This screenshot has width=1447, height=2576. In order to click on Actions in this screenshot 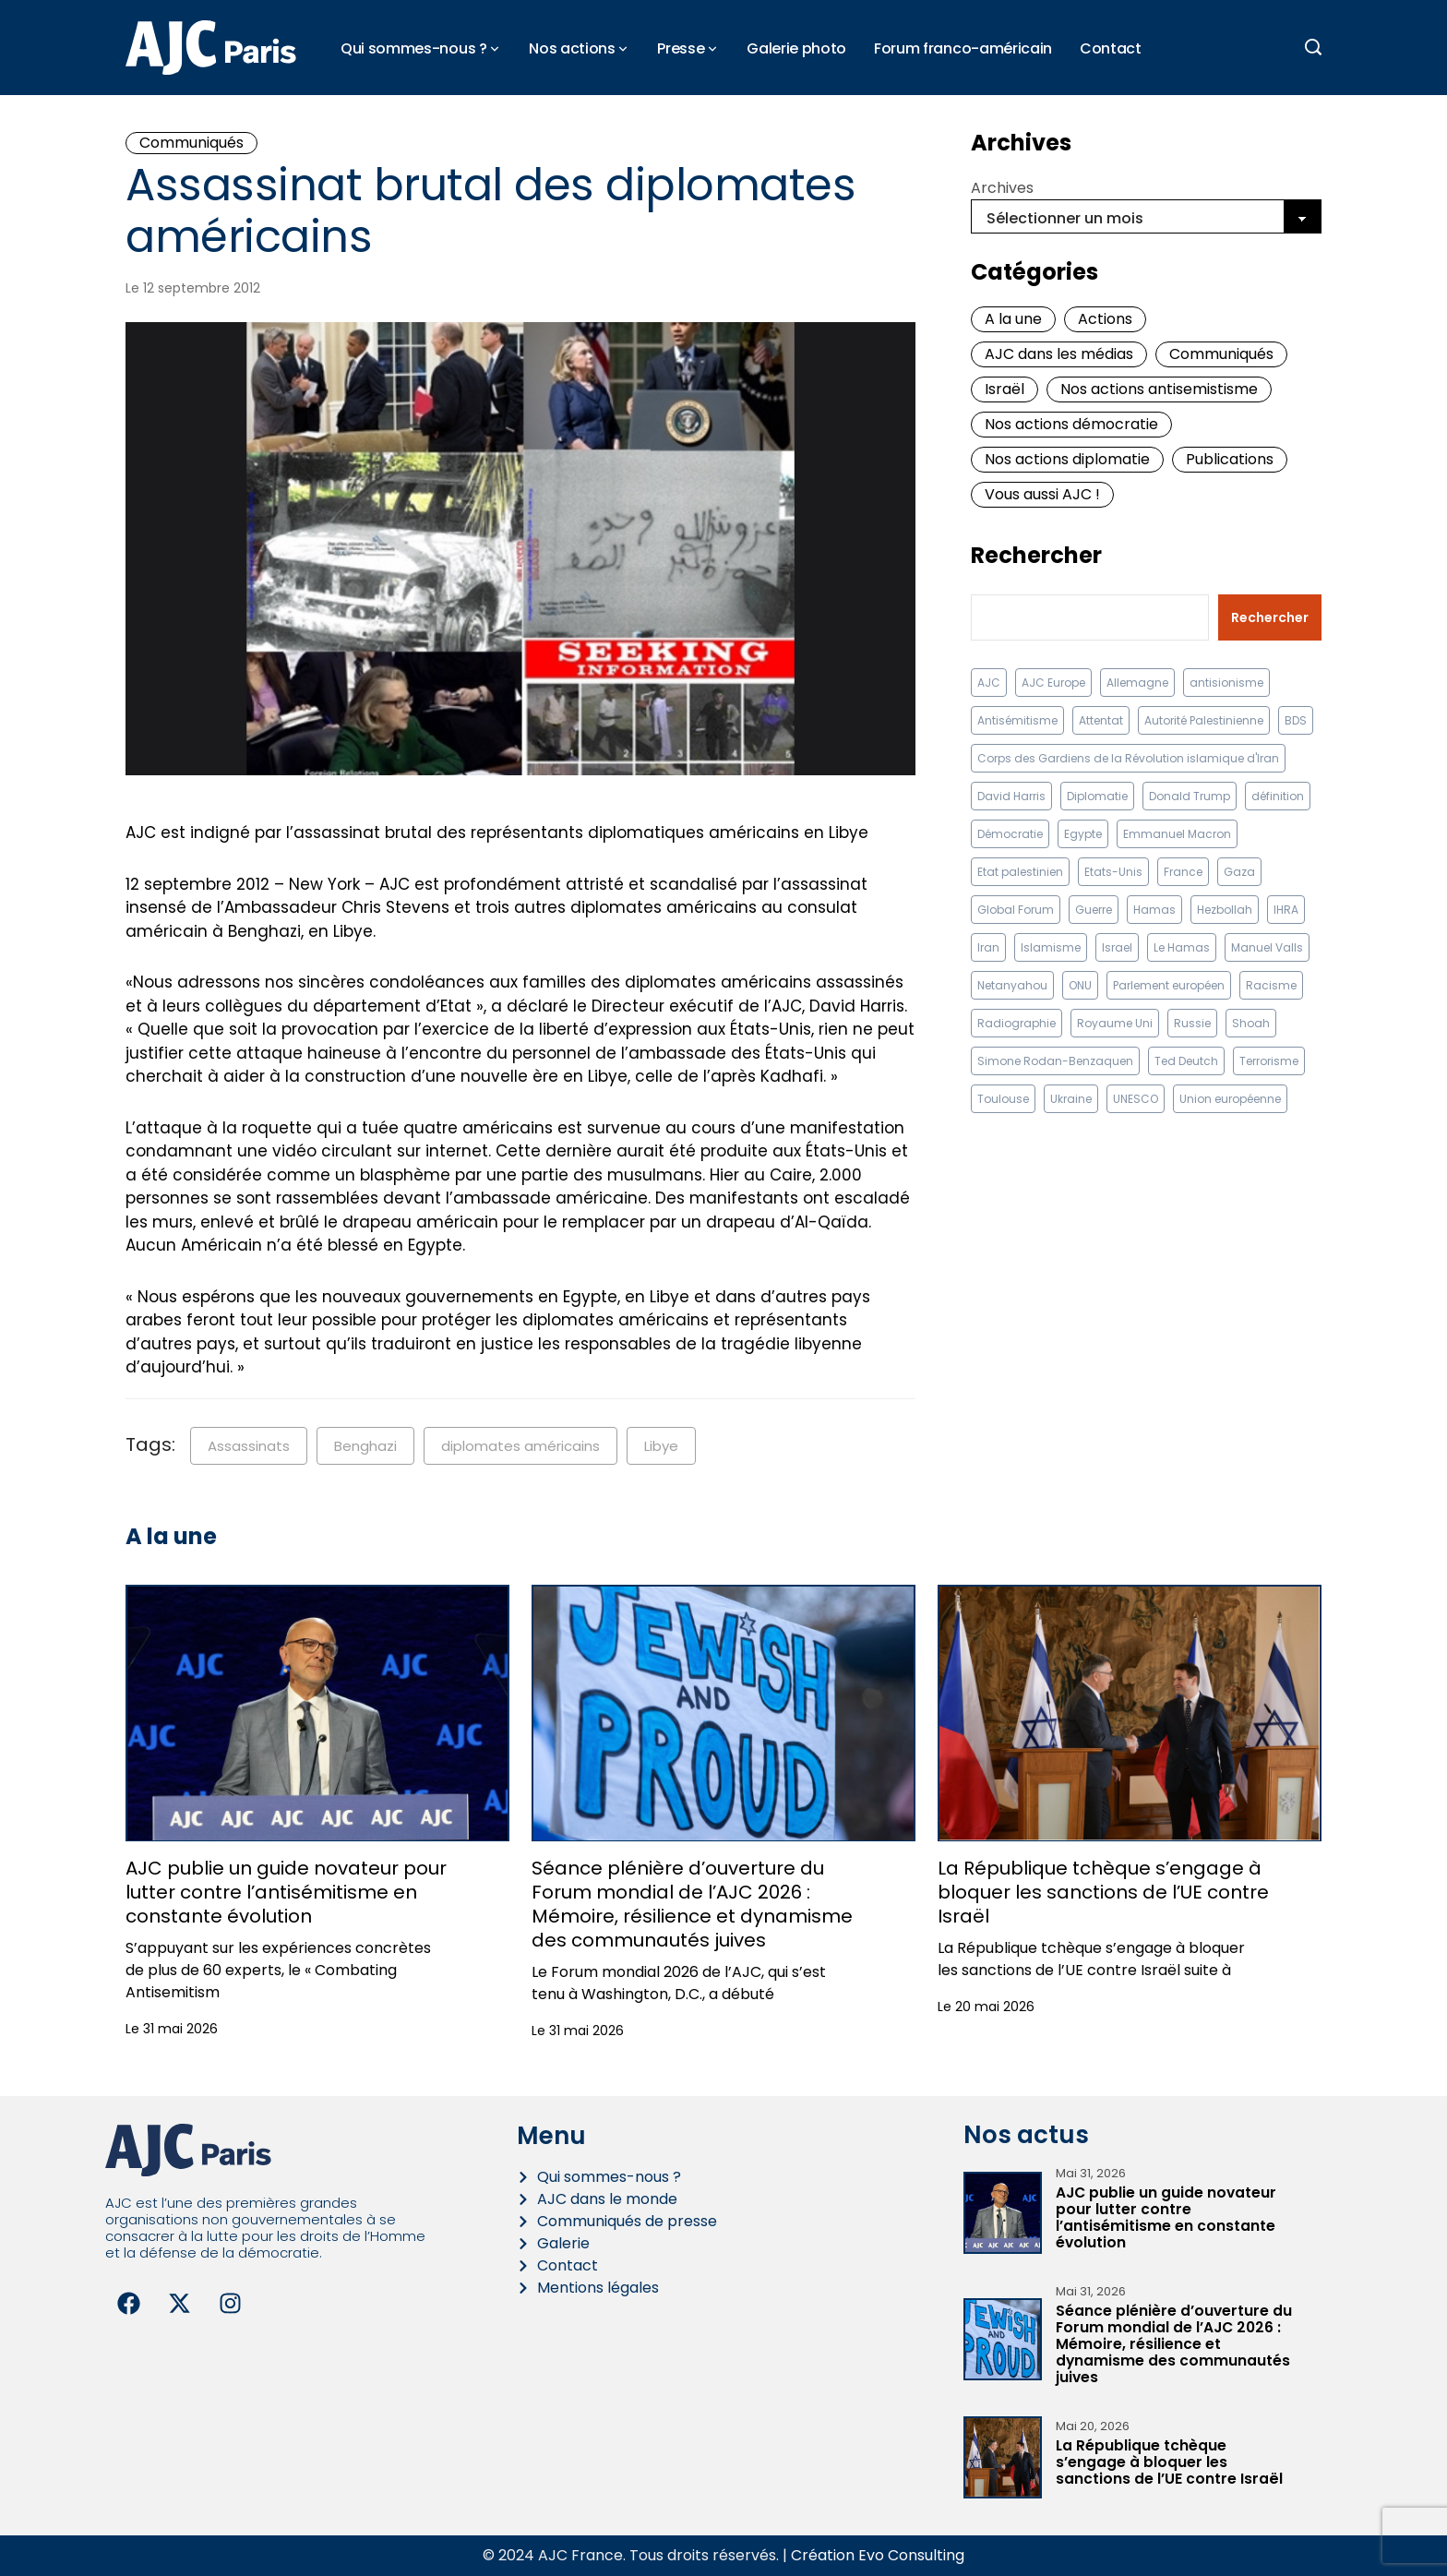, I will do `click(1105, 318)`.